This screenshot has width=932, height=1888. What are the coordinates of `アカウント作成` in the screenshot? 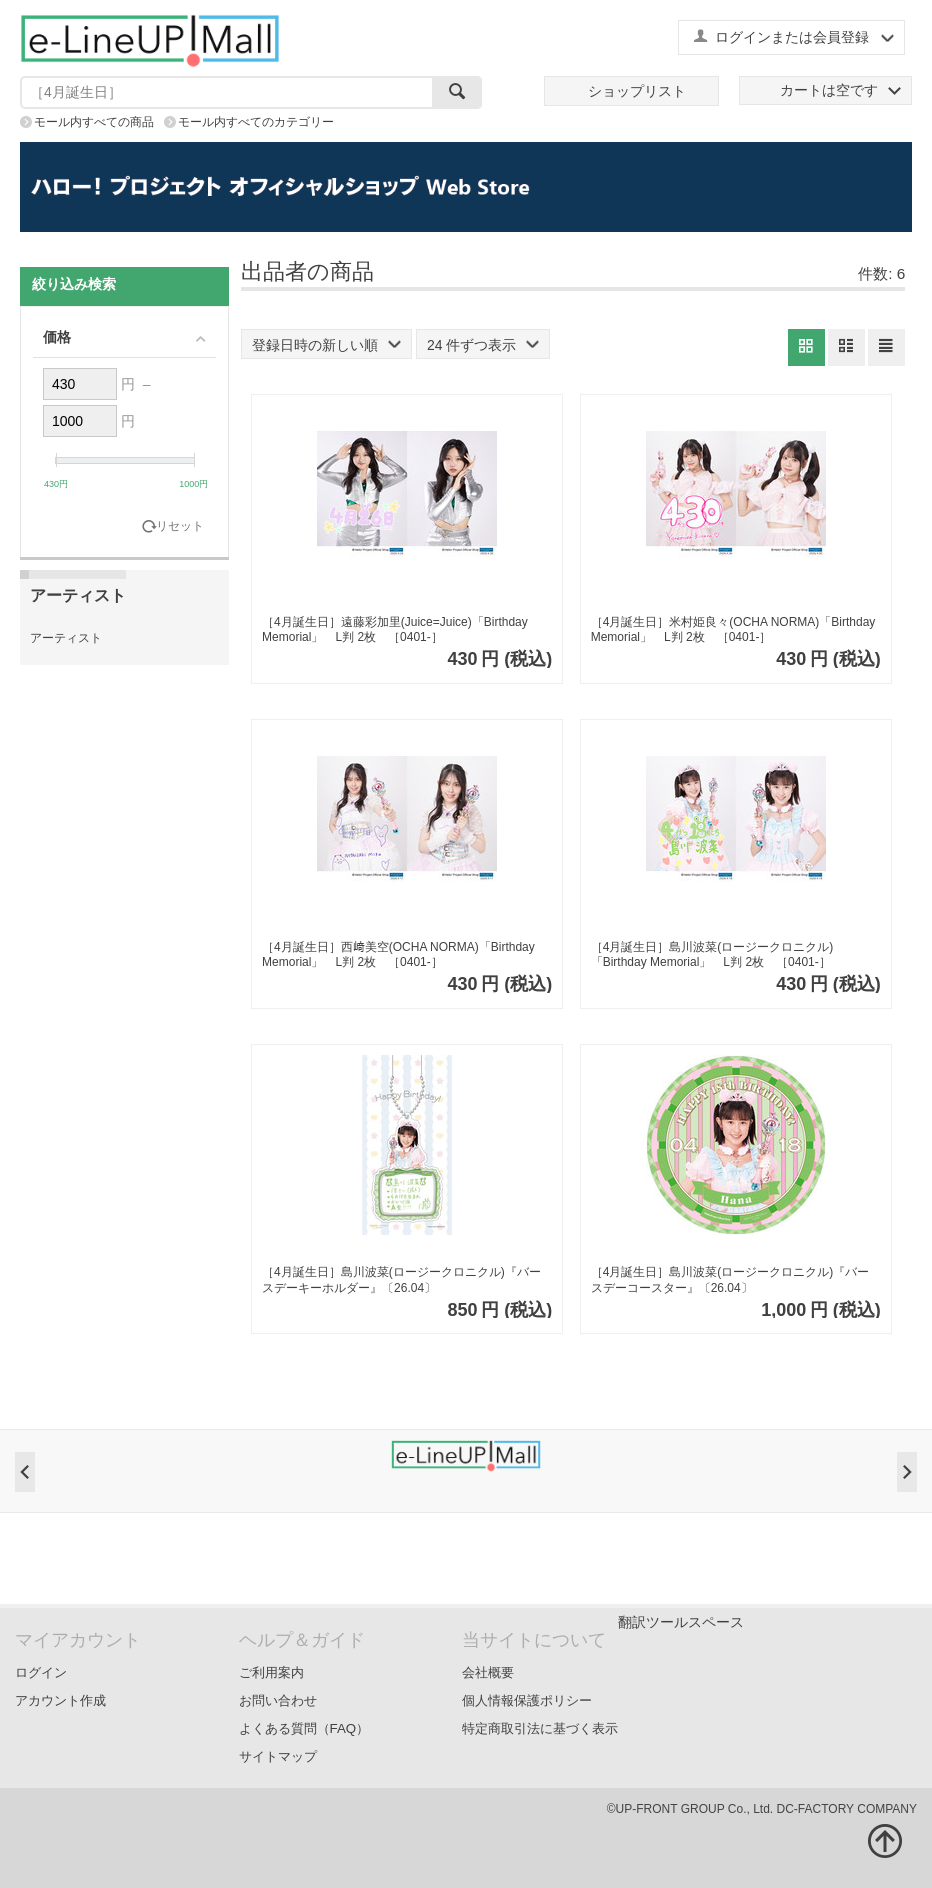 It's located at (60, 1700).